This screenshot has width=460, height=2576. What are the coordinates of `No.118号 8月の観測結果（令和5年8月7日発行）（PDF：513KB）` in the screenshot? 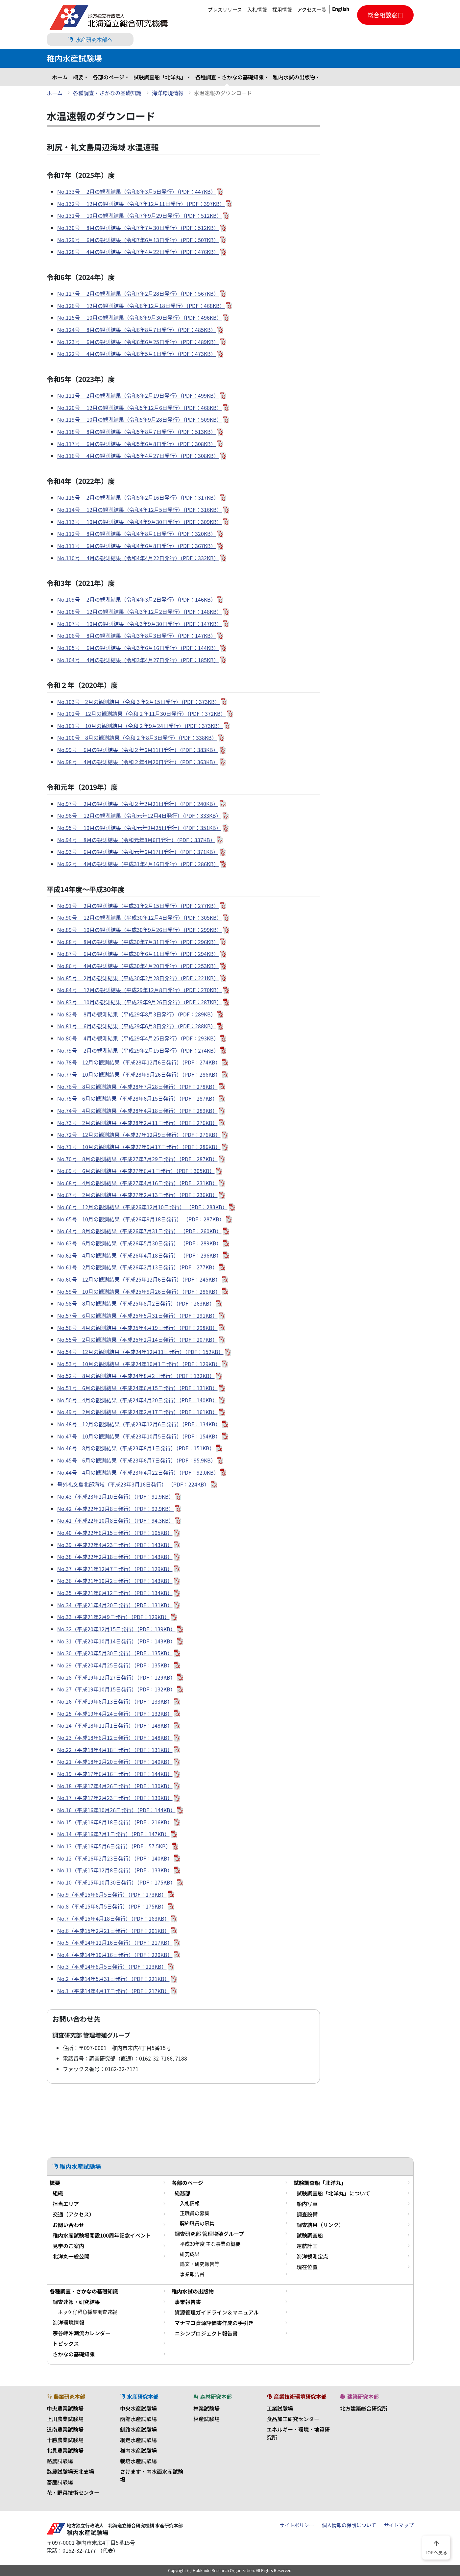 It's located at (136, 432).